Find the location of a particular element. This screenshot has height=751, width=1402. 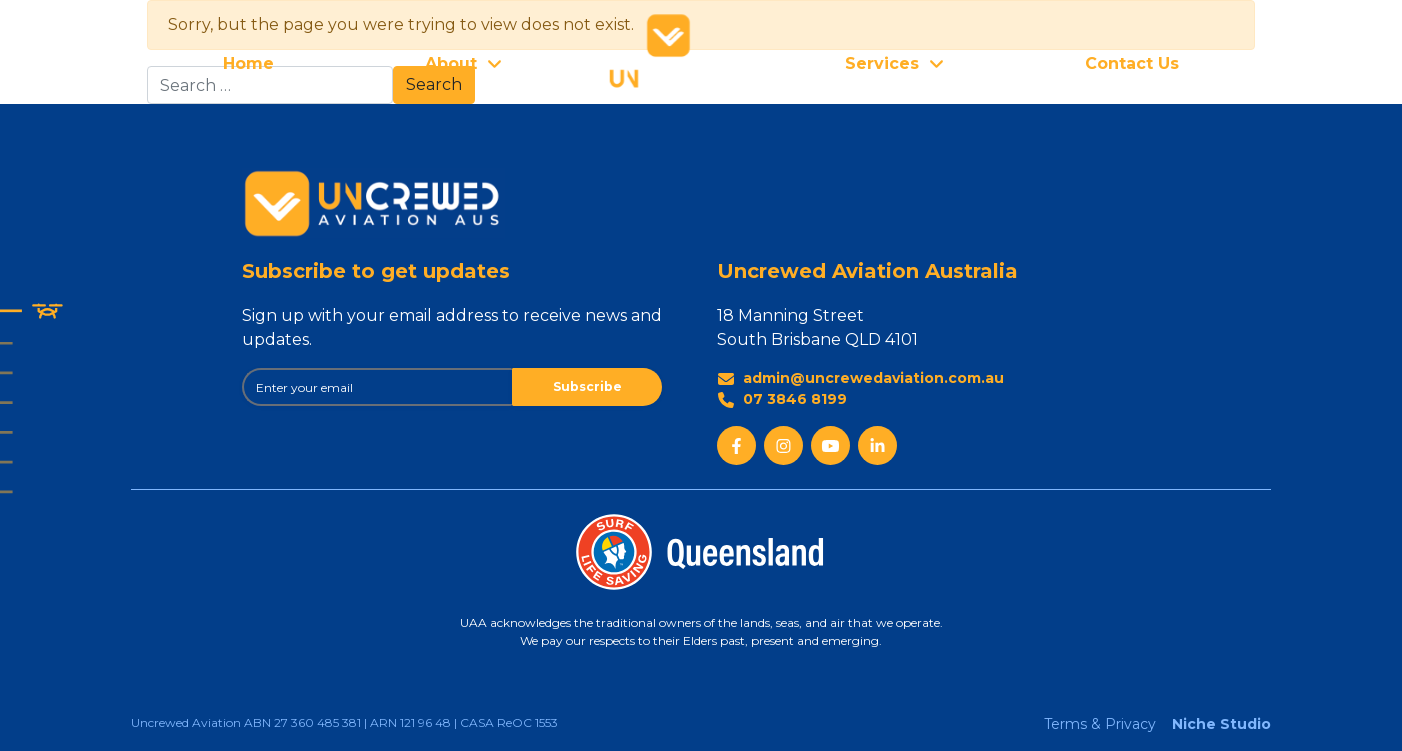

Niche Studio is located at coordinates (1221, 724).